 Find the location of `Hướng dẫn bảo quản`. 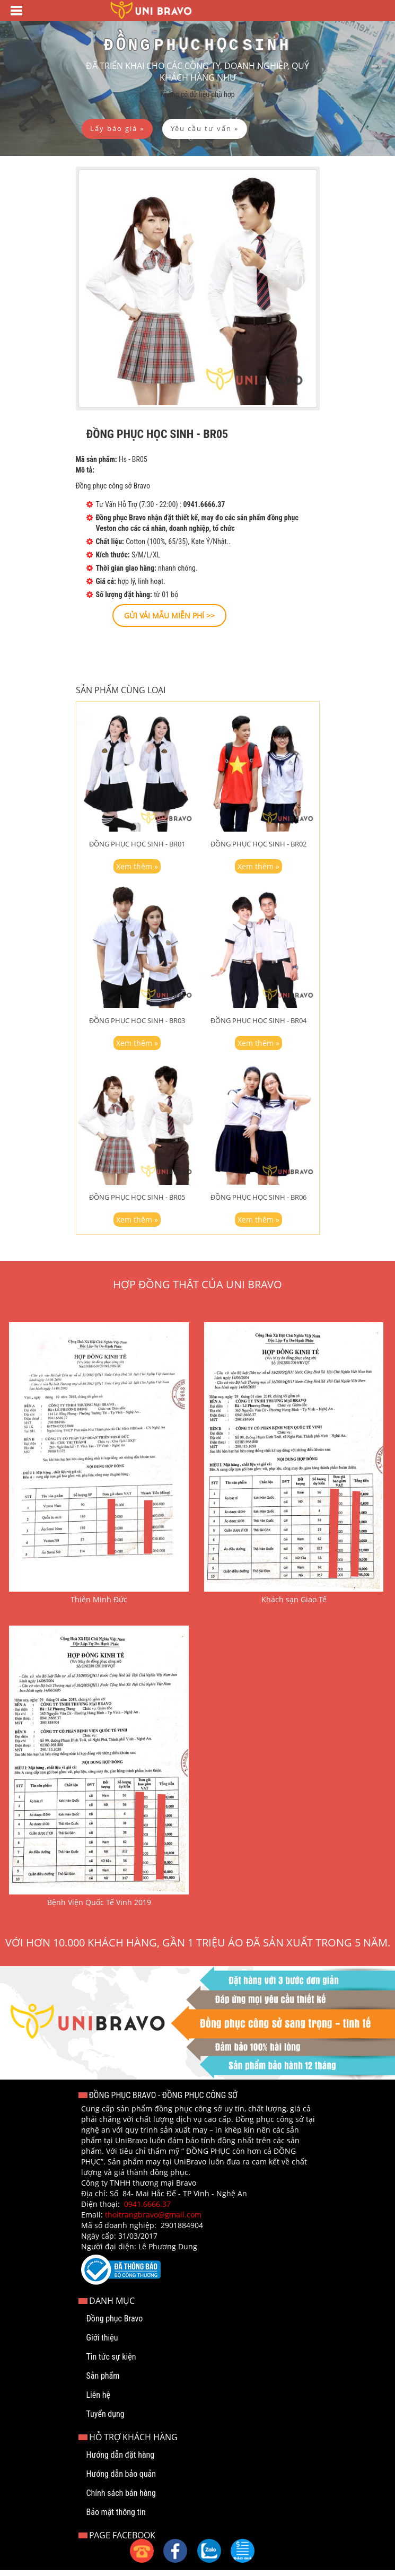

Hướng dẫn bảo quản is located at coordinates (121, 2480).